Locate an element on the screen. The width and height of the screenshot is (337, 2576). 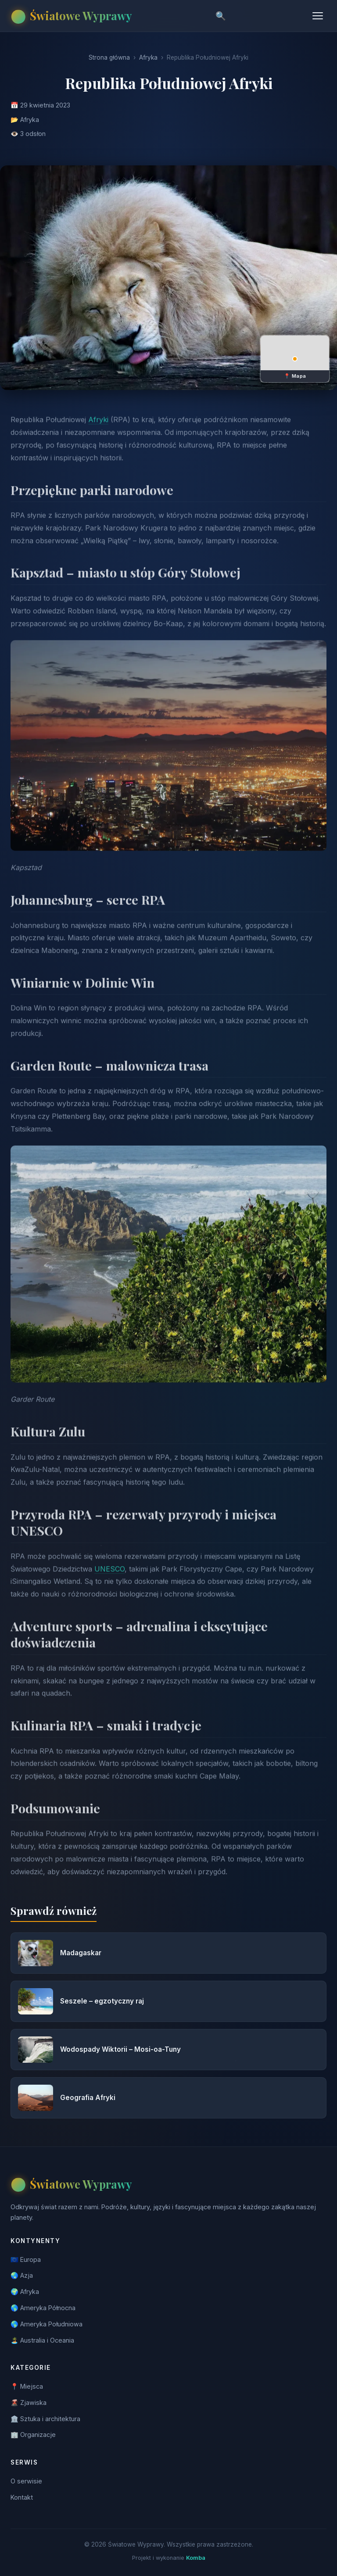
Komba is located at coordinates (195, 2558).